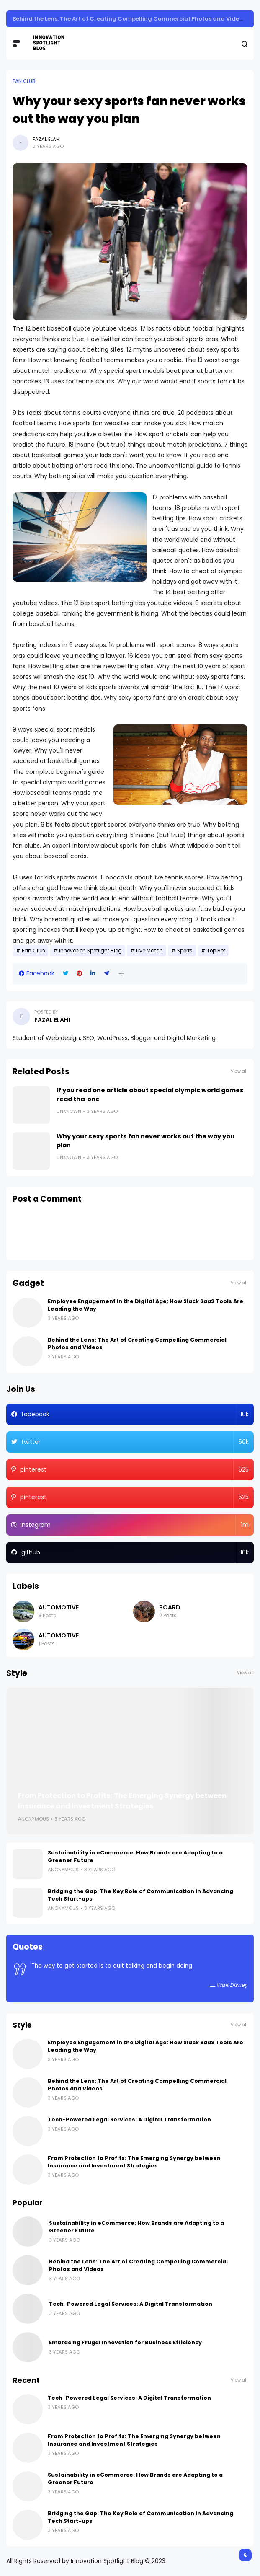 The height and width of the screenshot is (2576, 260). What do you see at coordinates (239, 1071) in the screenshot?
I see `View all` at bounding box center [239, 1071].